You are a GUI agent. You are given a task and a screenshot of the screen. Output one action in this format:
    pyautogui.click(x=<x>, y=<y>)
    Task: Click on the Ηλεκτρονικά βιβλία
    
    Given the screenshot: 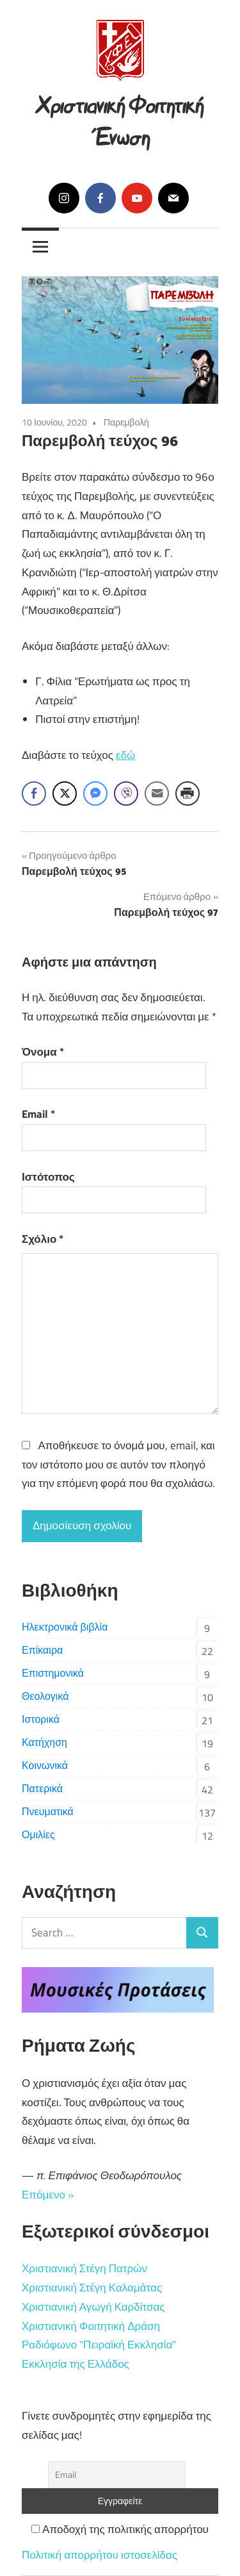 What is the action you would take?
    pyautogui.click(x=65, y=1626)
    